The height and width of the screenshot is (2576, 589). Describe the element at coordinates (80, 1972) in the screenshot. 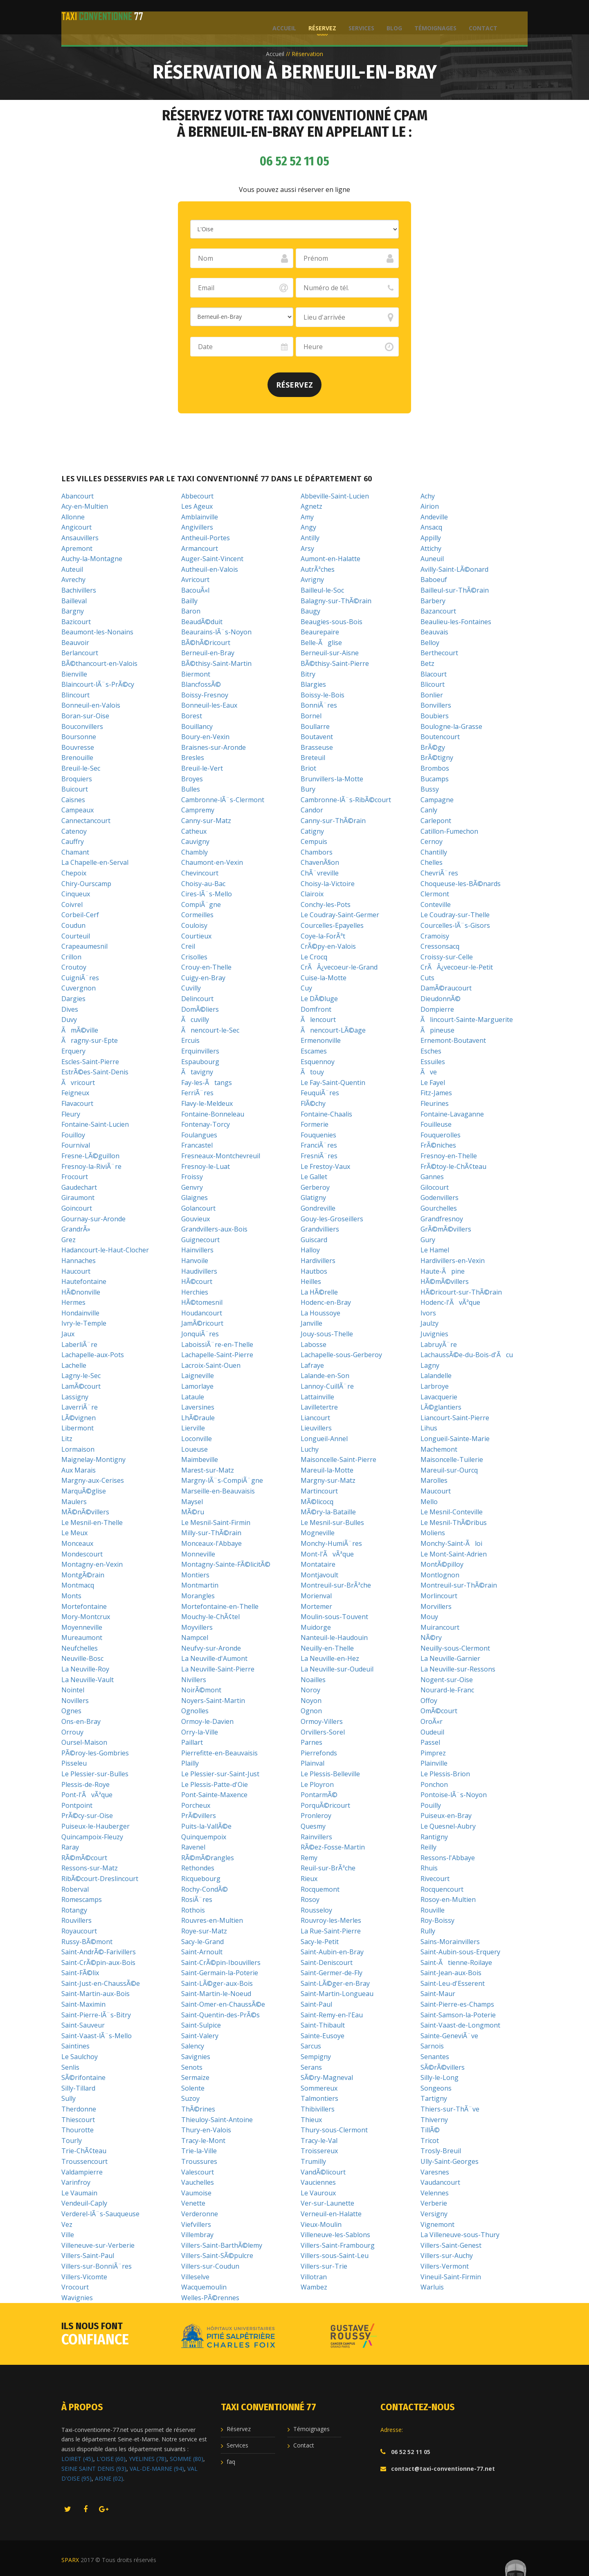

I see `Saint-FÃ©lix` at that location.